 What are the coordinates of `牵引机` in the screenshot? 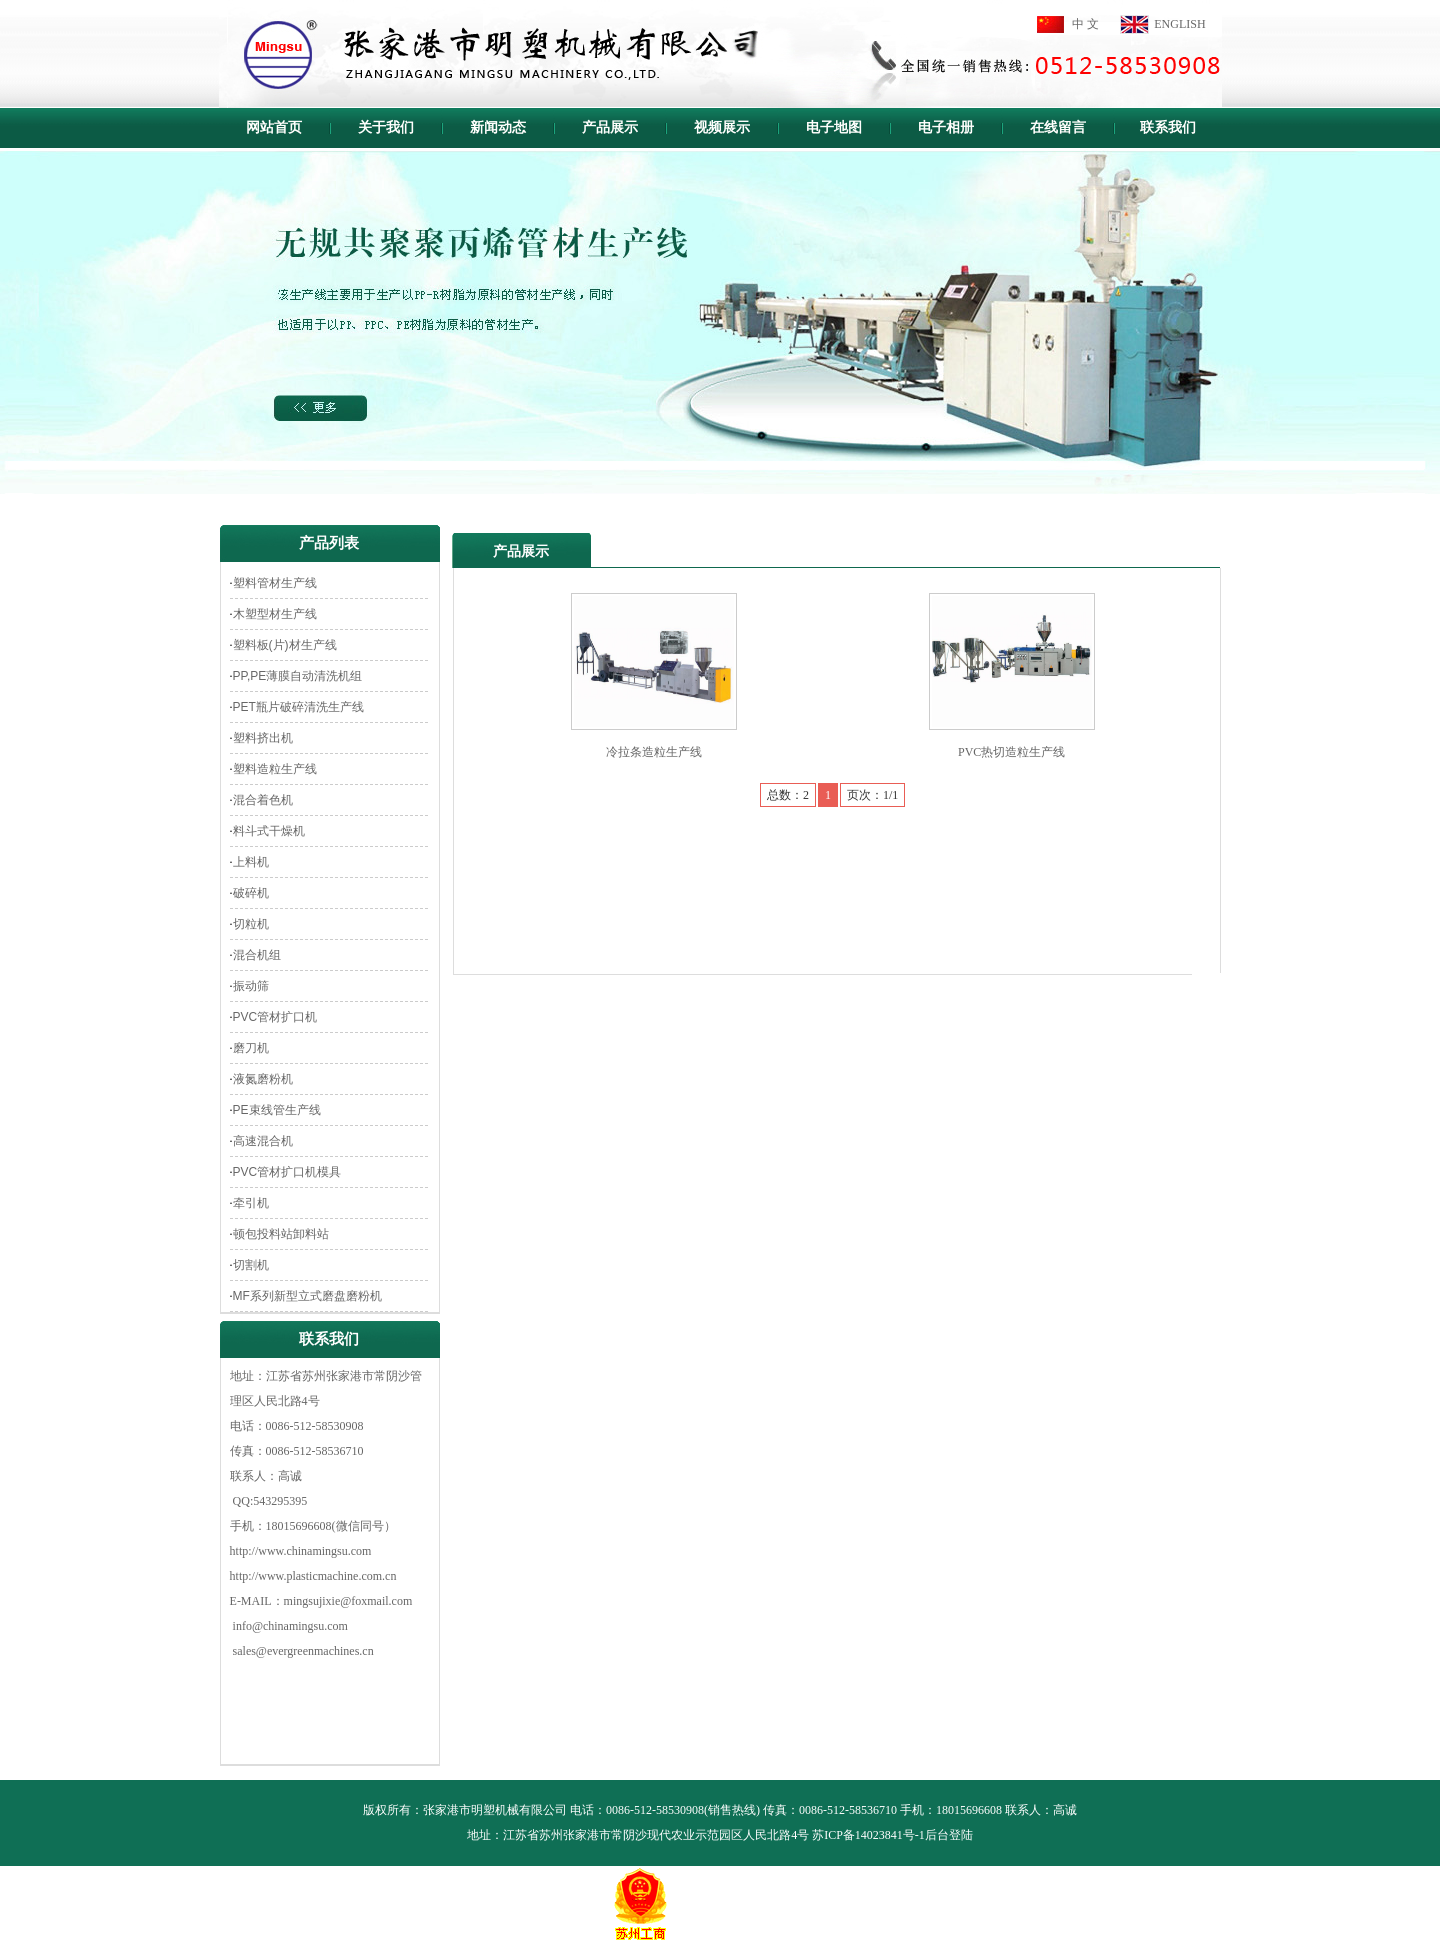 It's located at (251, 1203).